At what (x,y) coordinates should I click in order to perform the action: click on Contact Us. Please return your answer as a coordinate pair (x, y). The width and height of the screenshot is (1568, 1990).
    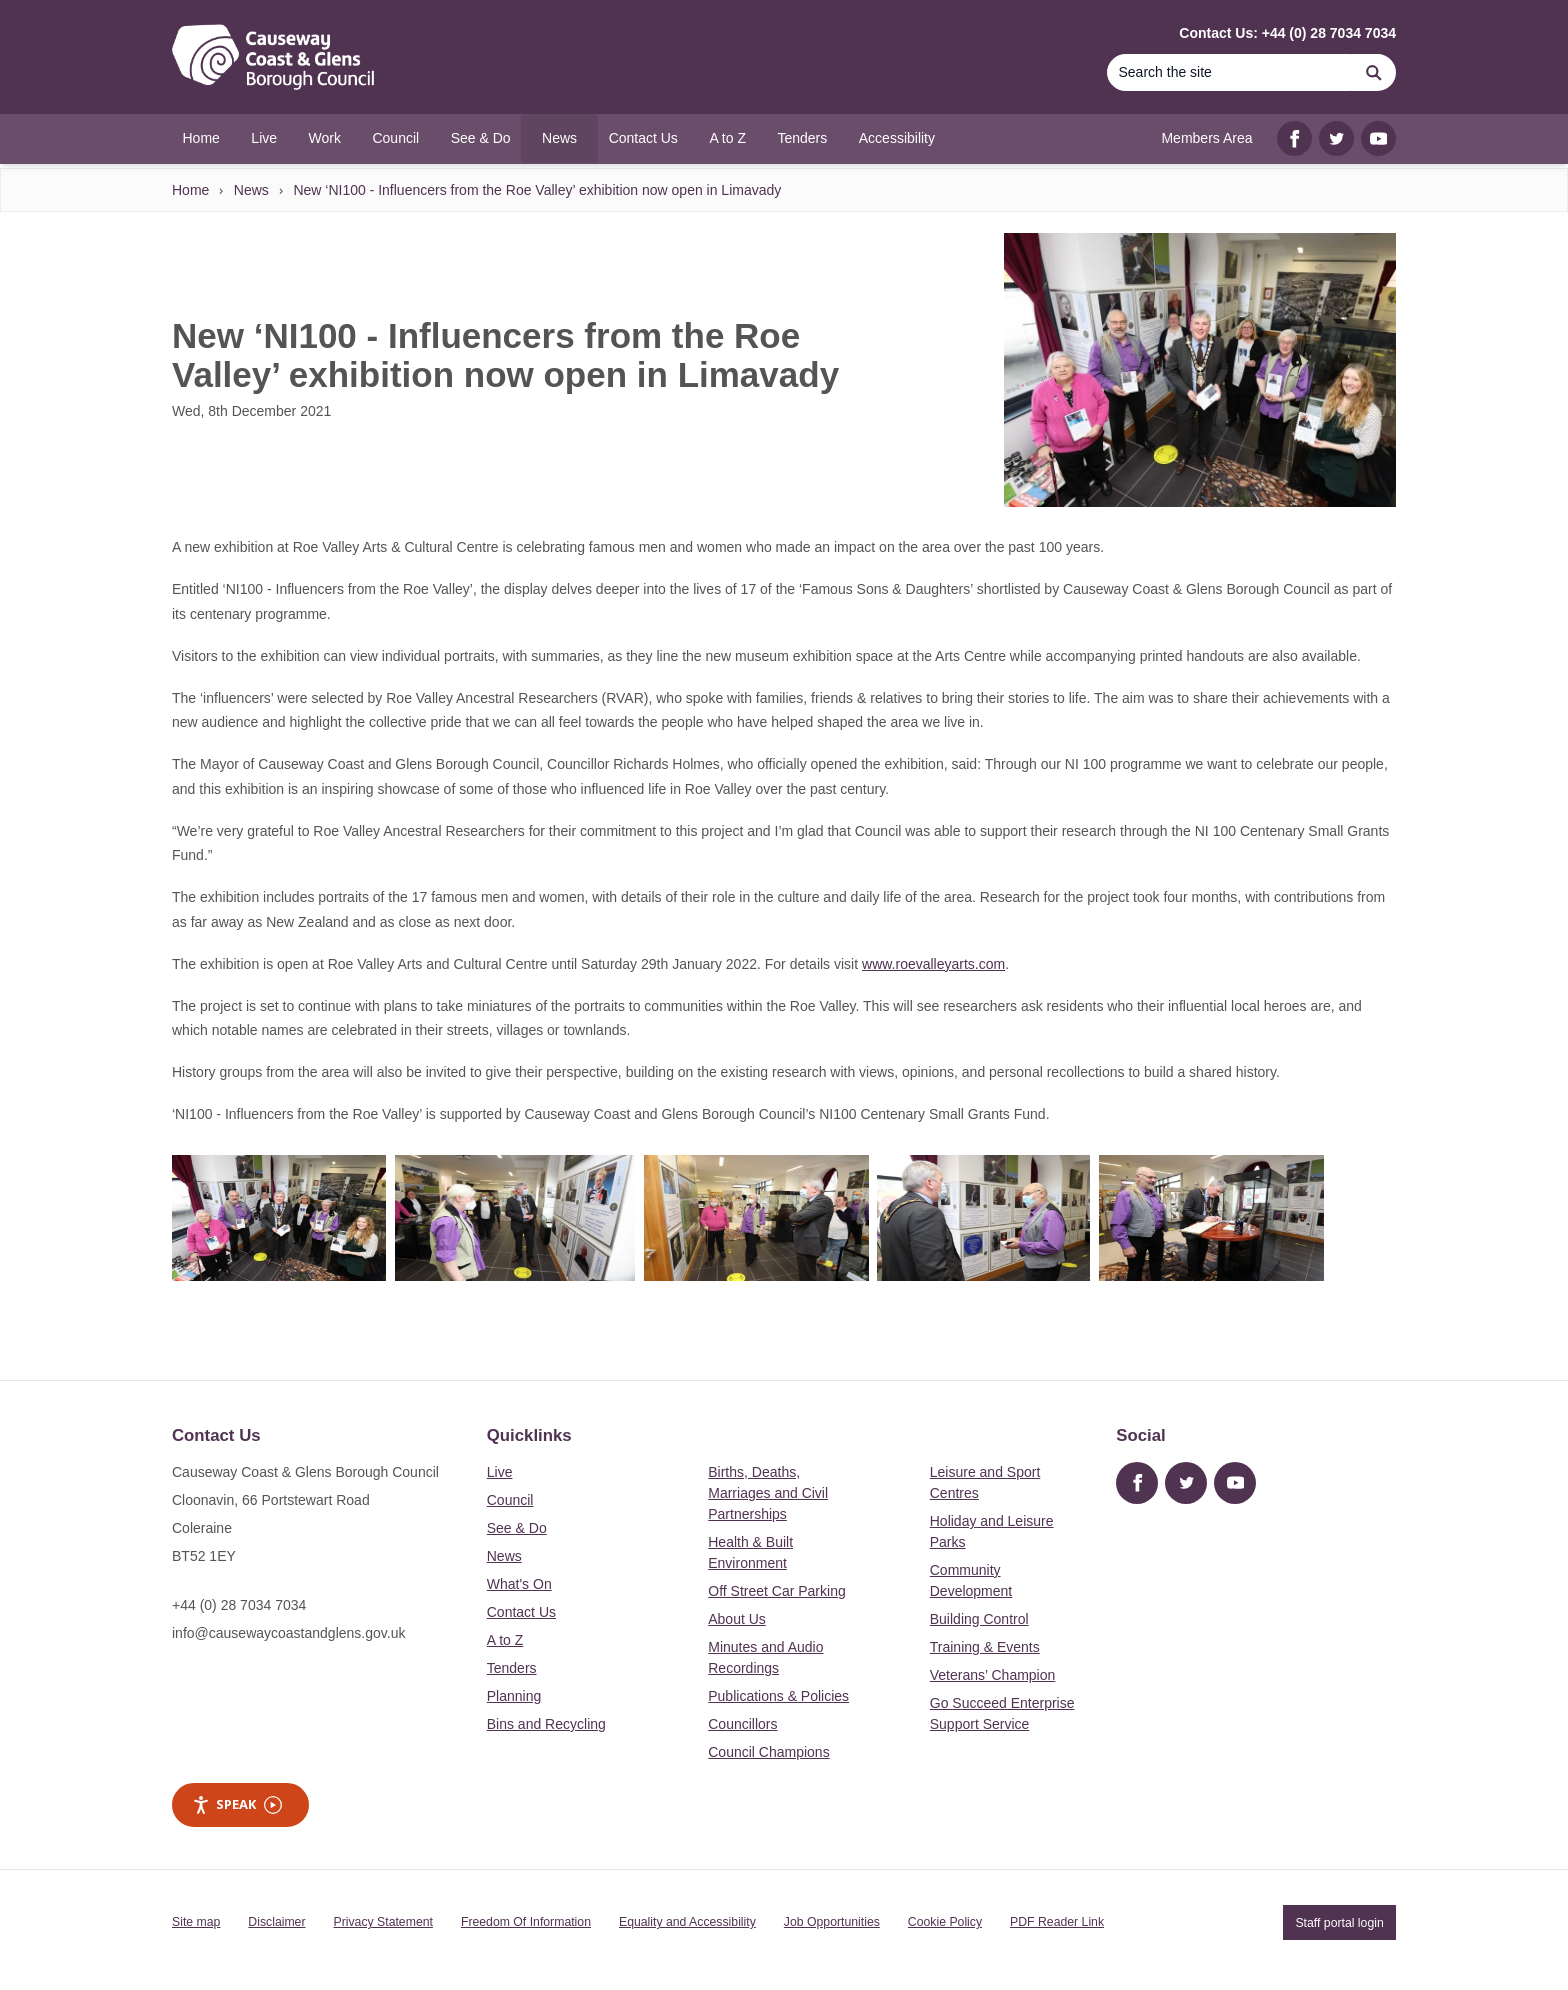
    Looking at the image, I should click on (521, 1612).